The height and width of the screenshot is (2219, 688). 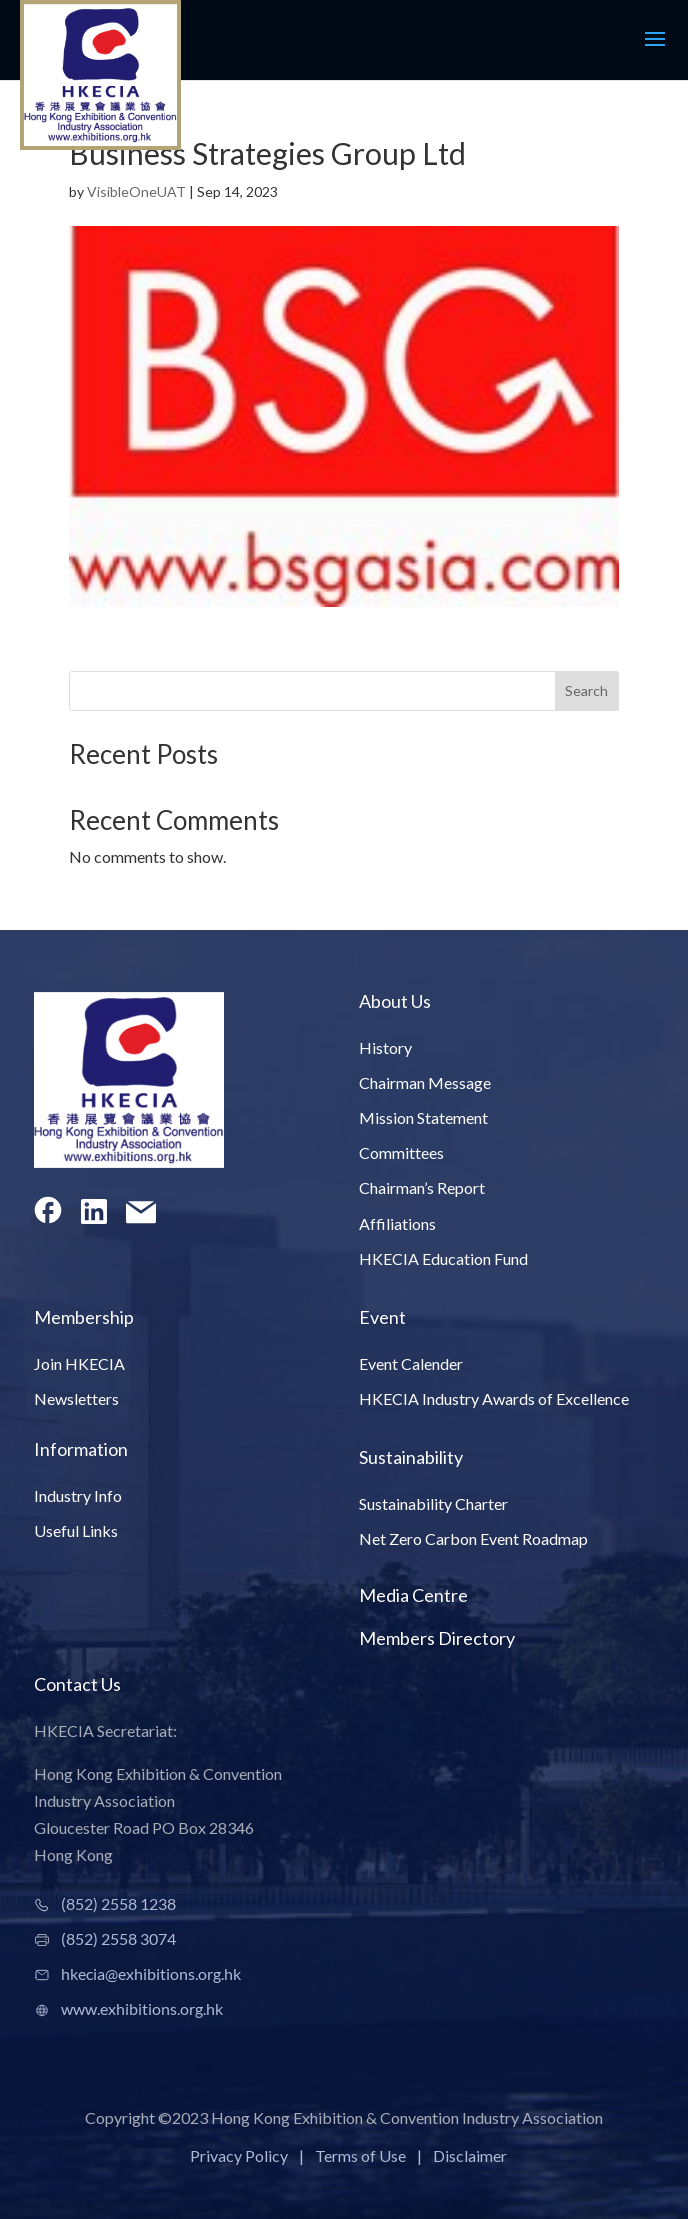 I want to click on VisibleOneUAT, so click(x=136, y=191).